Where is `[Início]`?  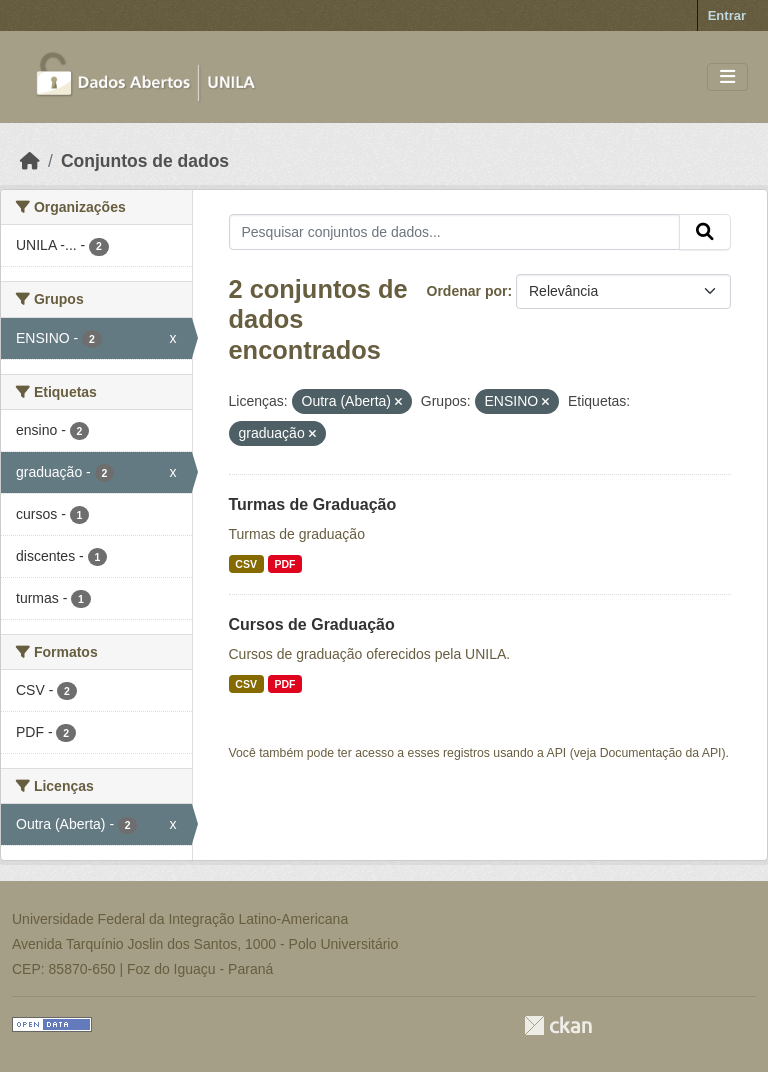
[Início] is located at coordinates (30, 161).